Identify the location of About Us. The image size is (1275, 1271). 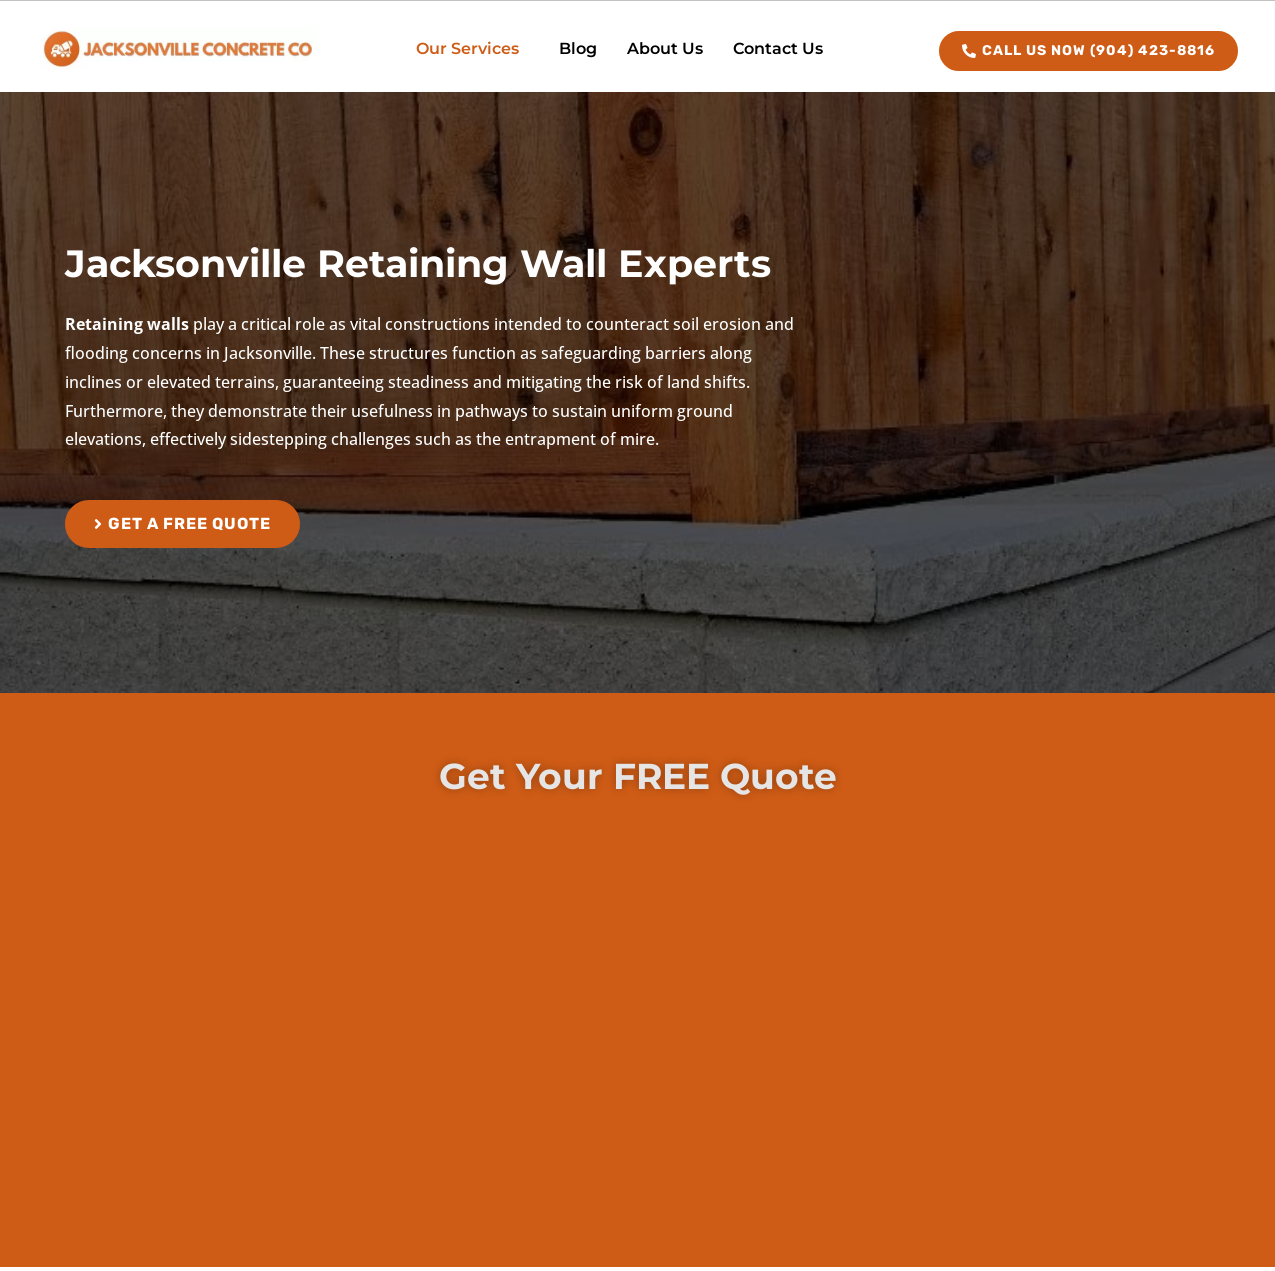
(665, 48).